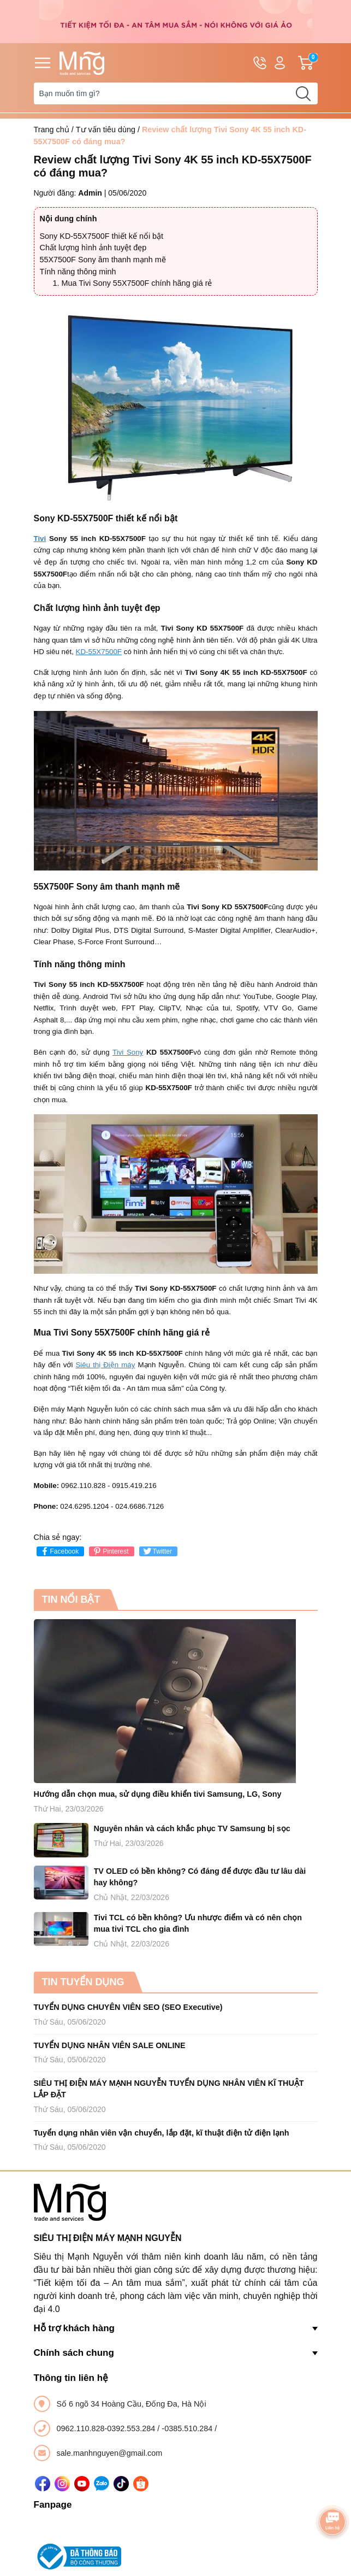 Image resolution: width=351 pixels, height=2576 pixels. I want to click on SIÊU THỊ ĐIỆN MÁY MẠNH NGUYỄN TUYỂN DỤNG NHÂN VIÊN KĨ THUẬT LẮP ĐẶT, so click(169, 2089).